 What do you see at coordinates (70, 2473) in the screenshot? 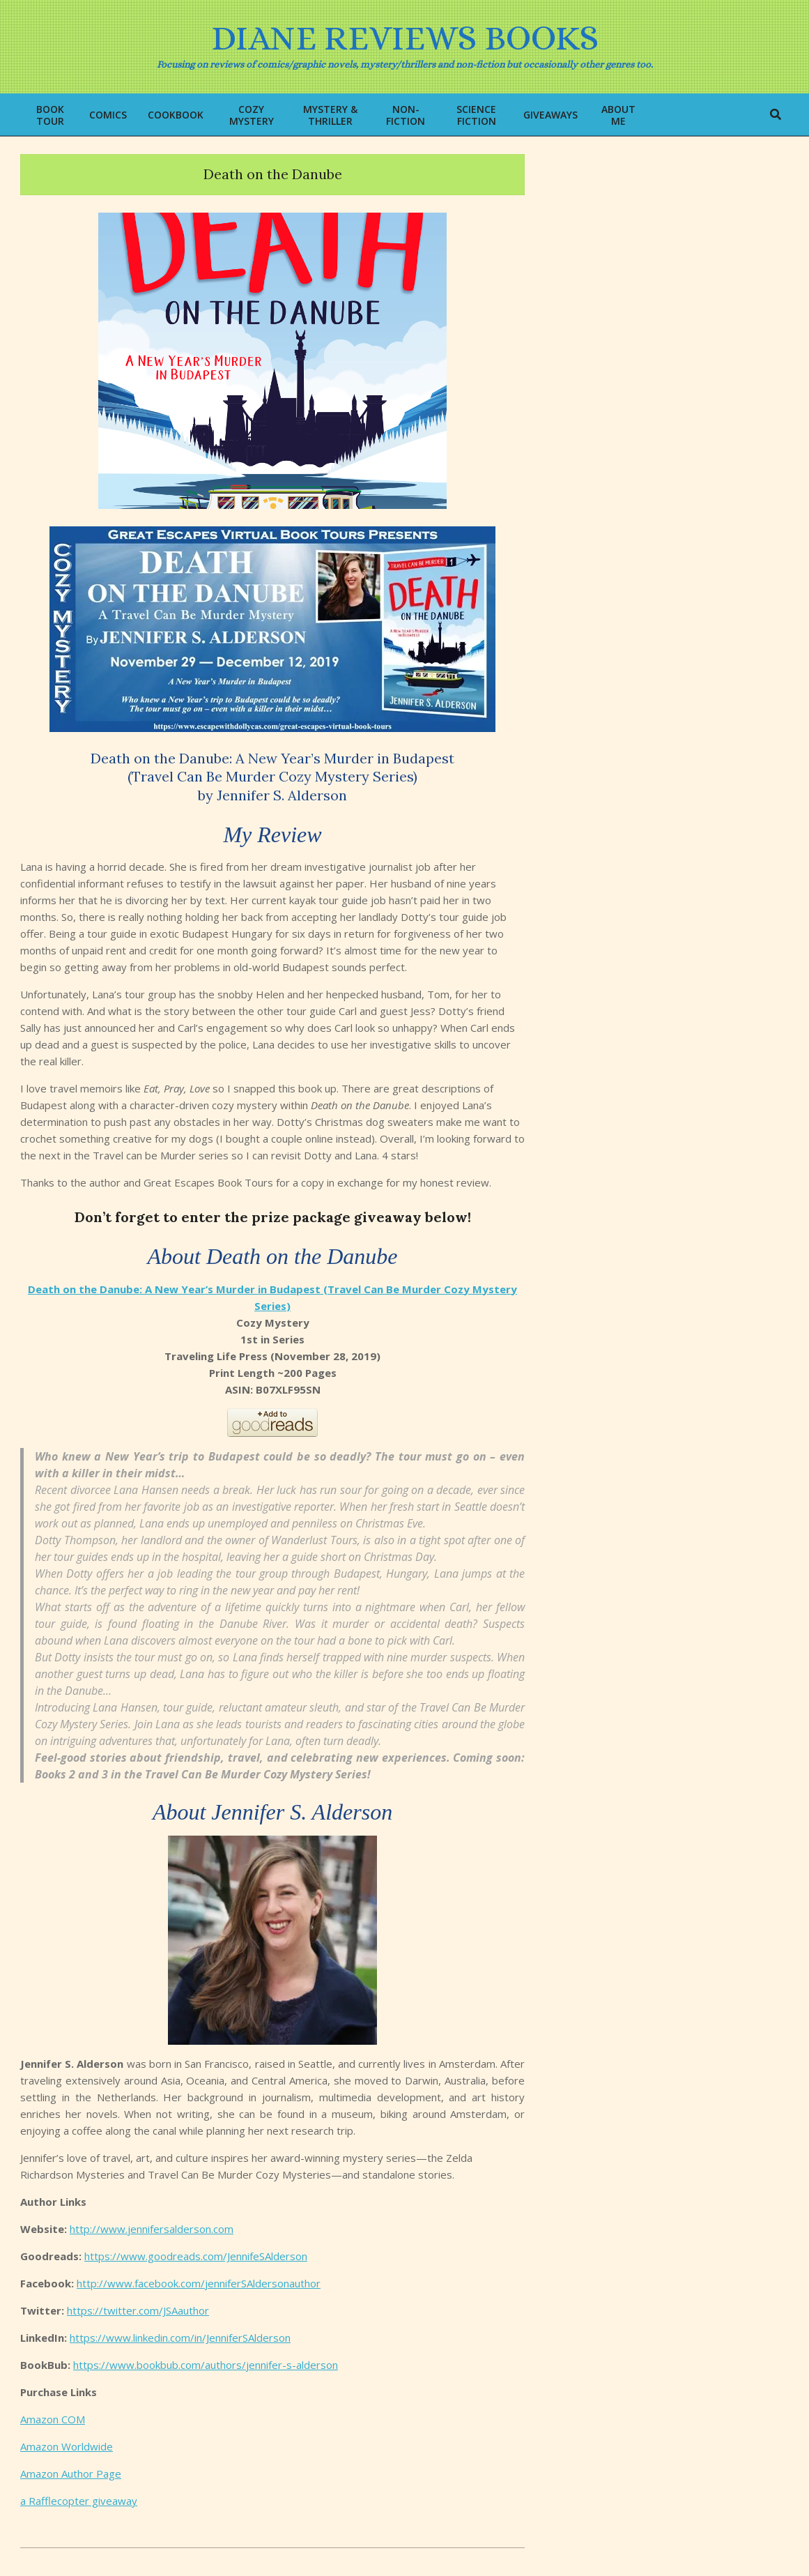
I see `Amazon Author Page` at bounding box center [70, 2473].